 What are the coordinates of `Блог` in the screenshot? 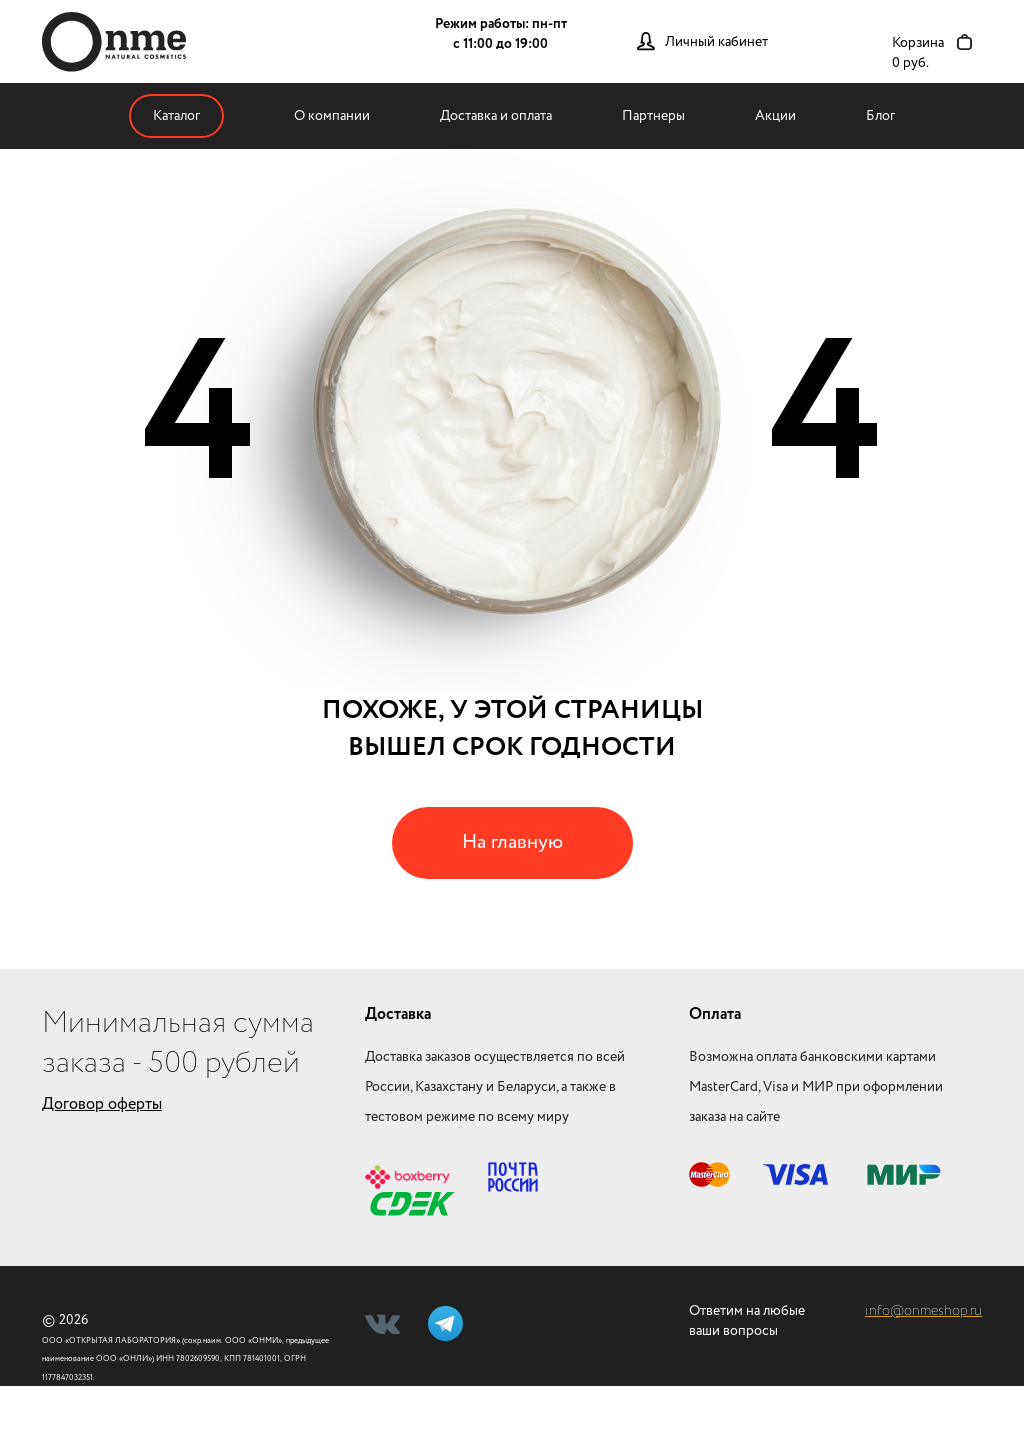 It's located at (880, 116).